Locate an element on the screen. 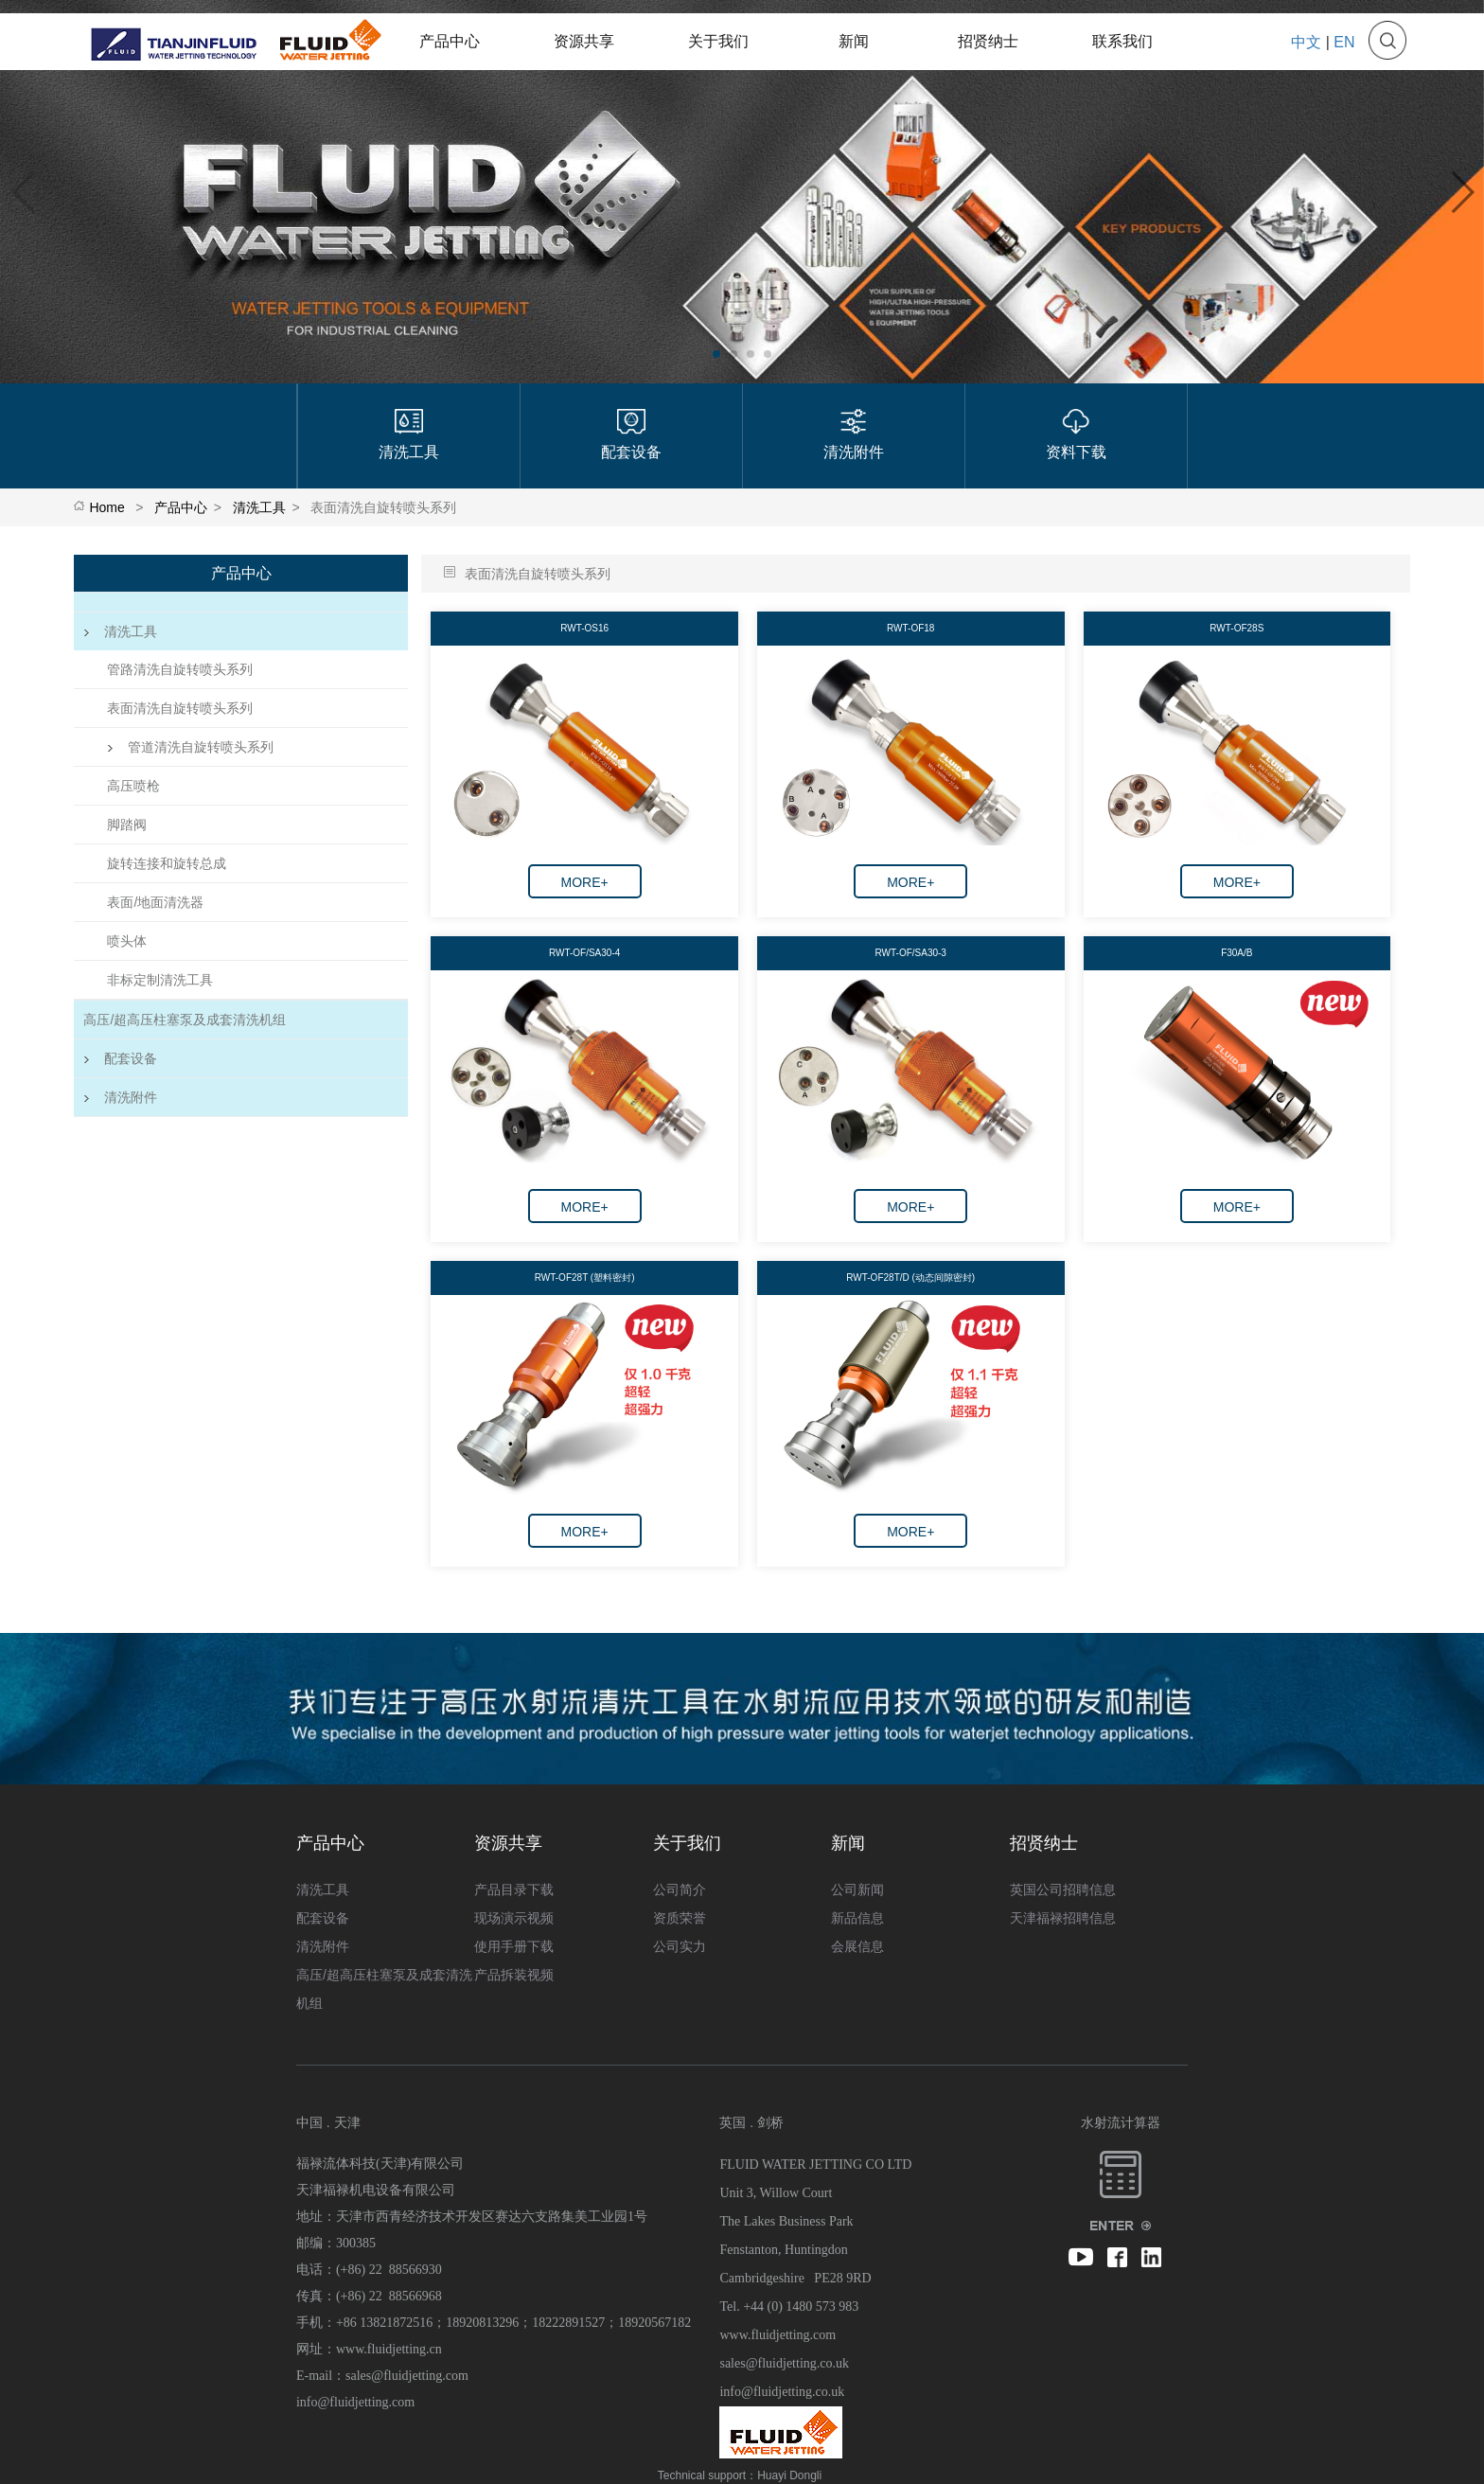 Image resolution: width=1484 pixels, height=2484 pixels. 管路清洗自旋转喷头系列 is located at coordinates (180, 669).